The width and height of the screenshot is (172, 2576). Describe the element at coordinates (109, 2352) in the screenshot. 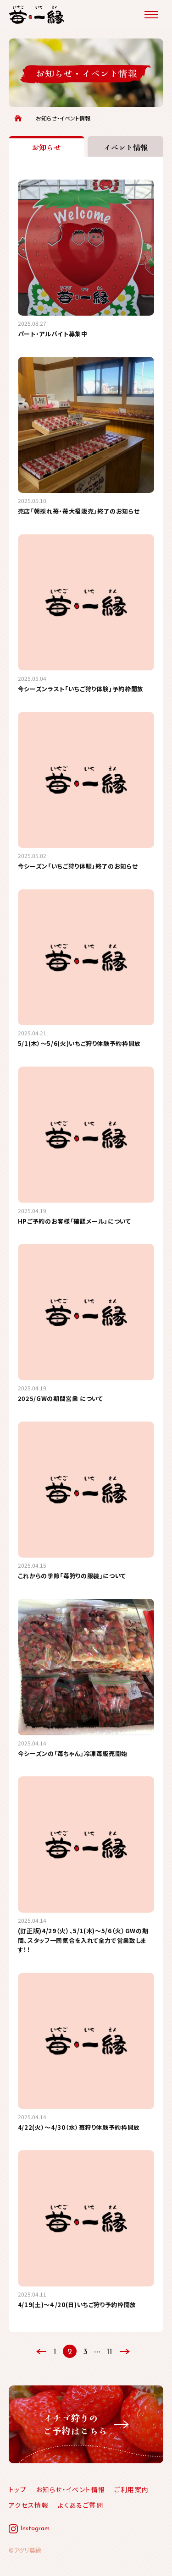

I see `11` at that location.